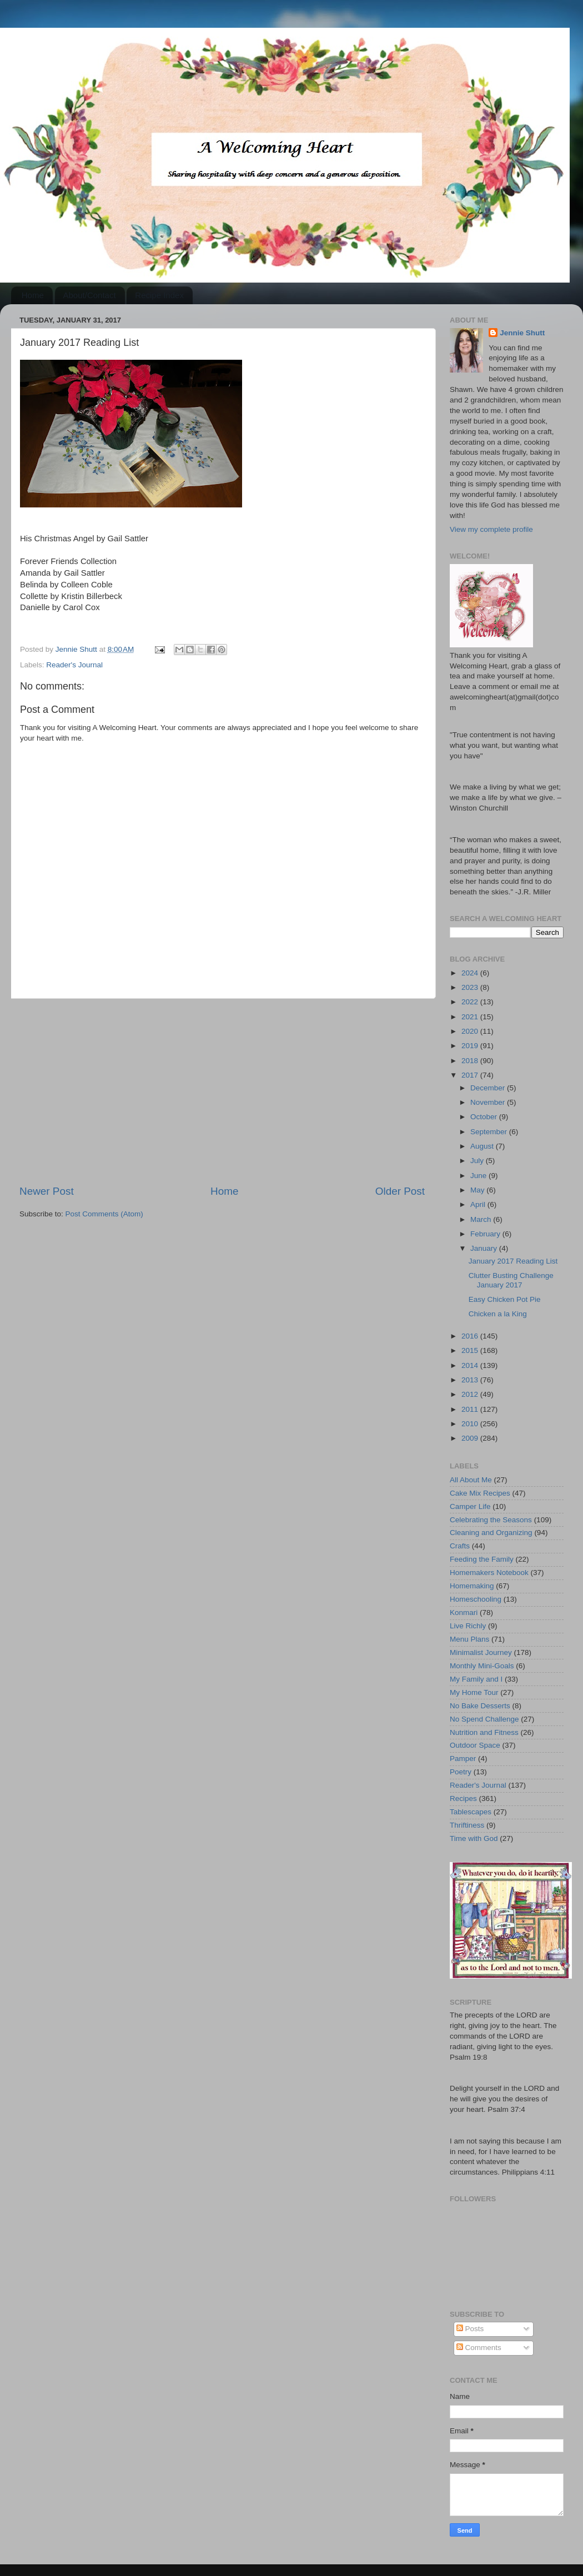  I want to click on September, so click(489, 1132).